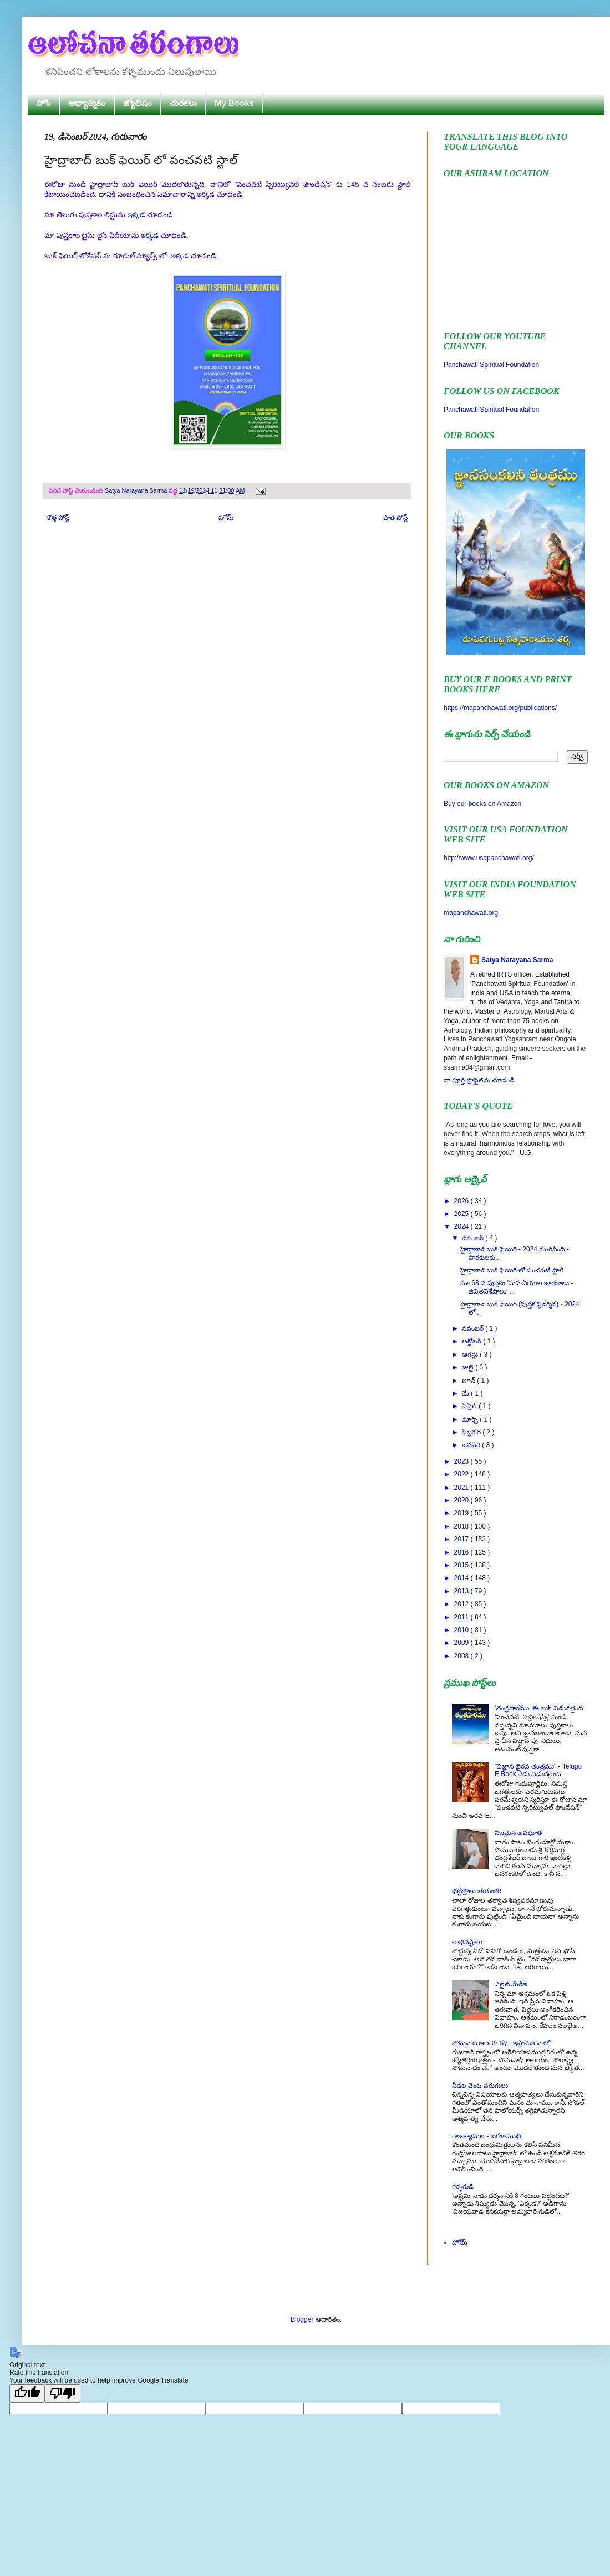 This screenshot has height=2576, width=610. I want to click on 2009, so click(462, 1643).